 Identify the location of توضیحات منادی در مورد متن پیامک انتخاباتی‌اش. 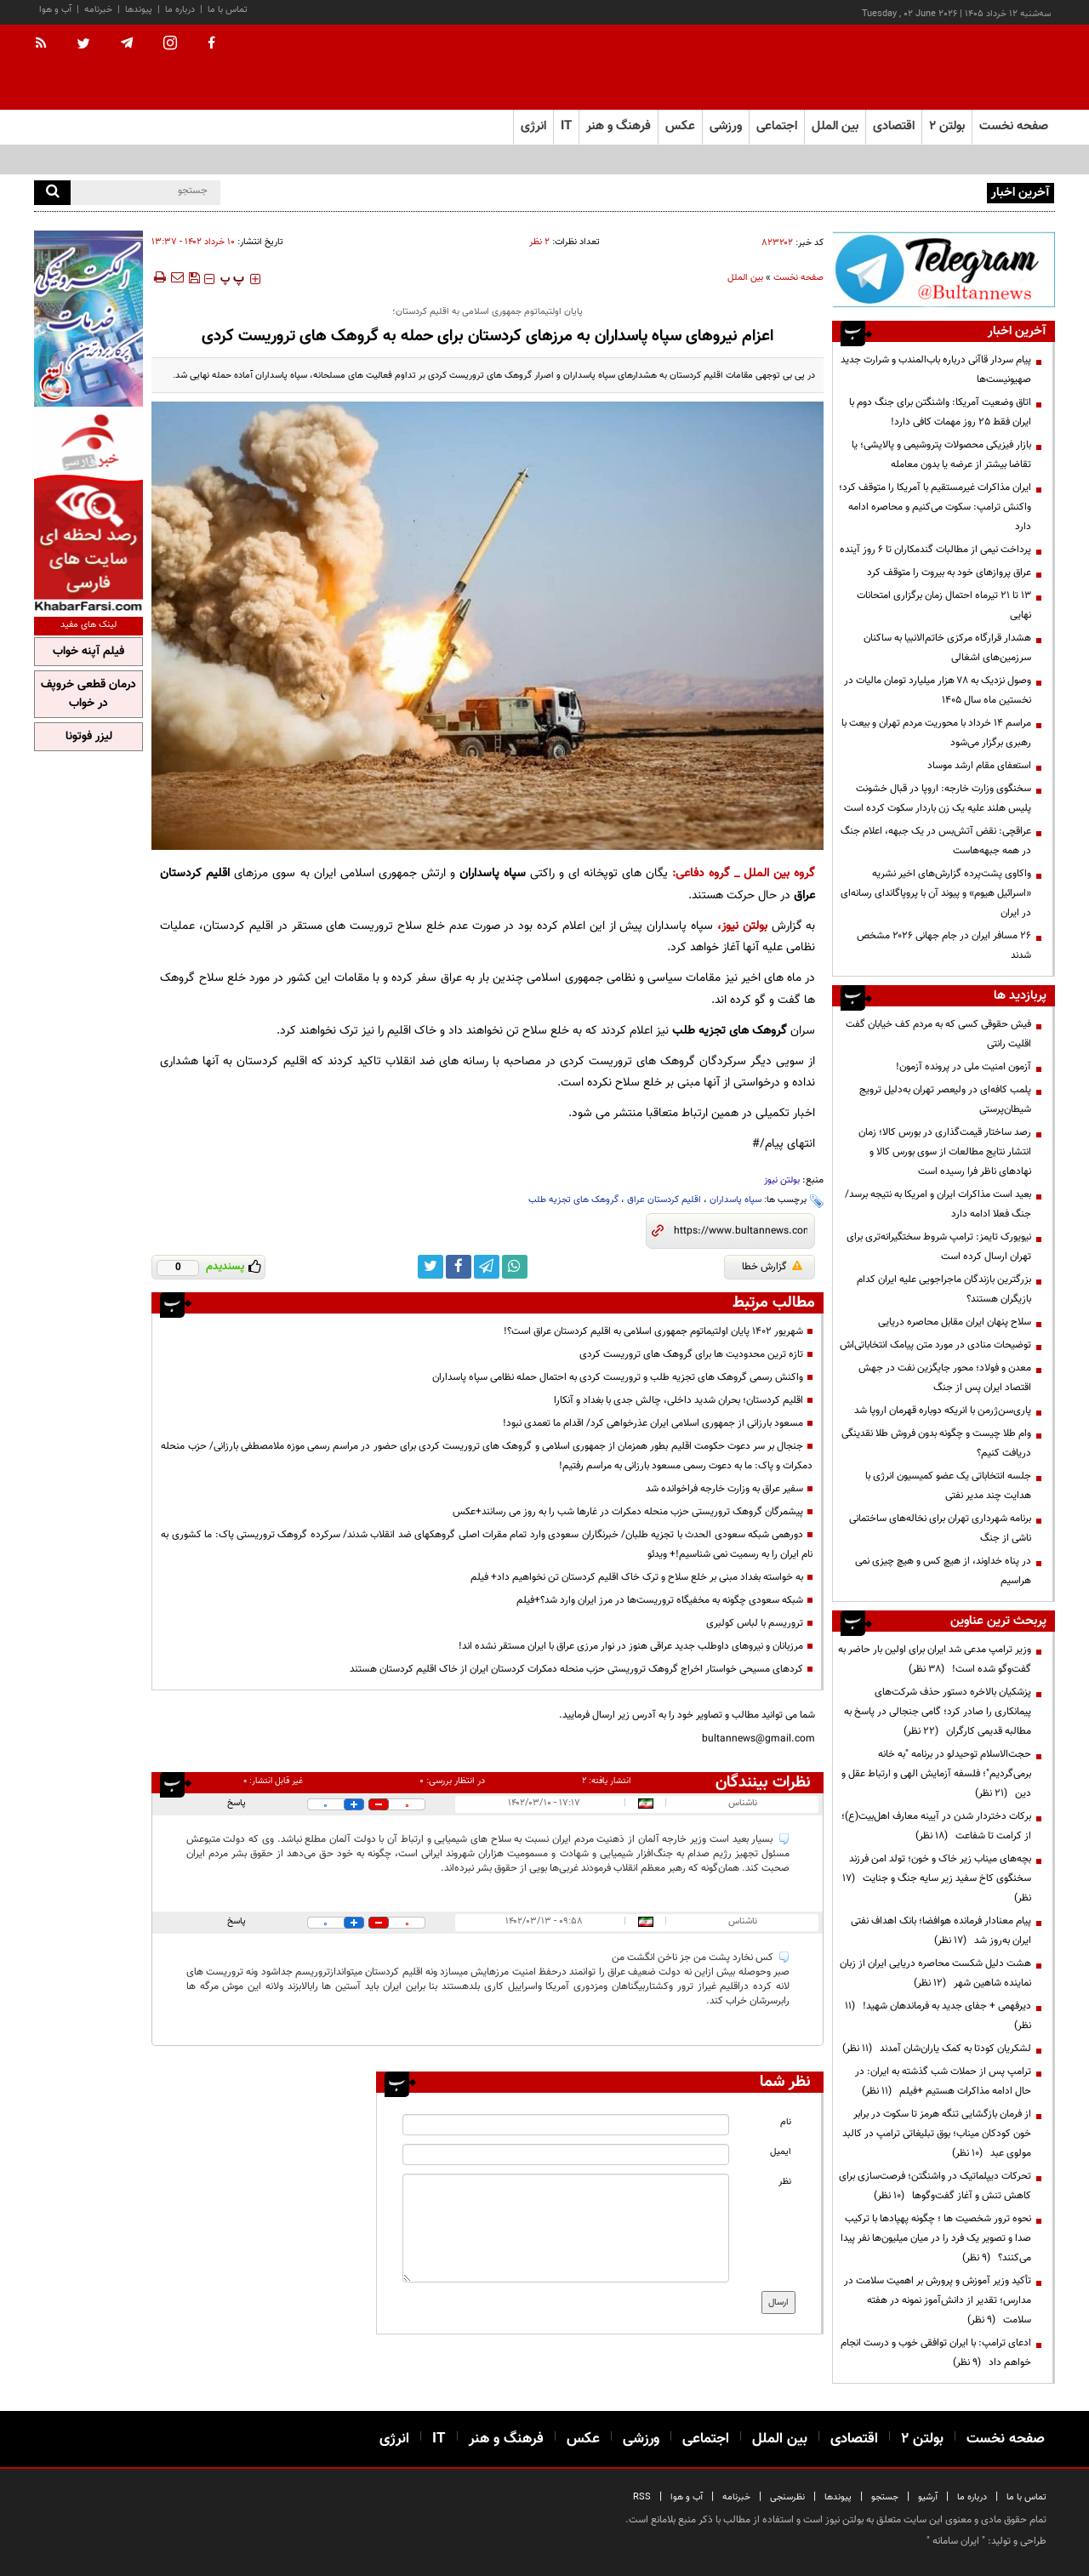
(935, 1345).